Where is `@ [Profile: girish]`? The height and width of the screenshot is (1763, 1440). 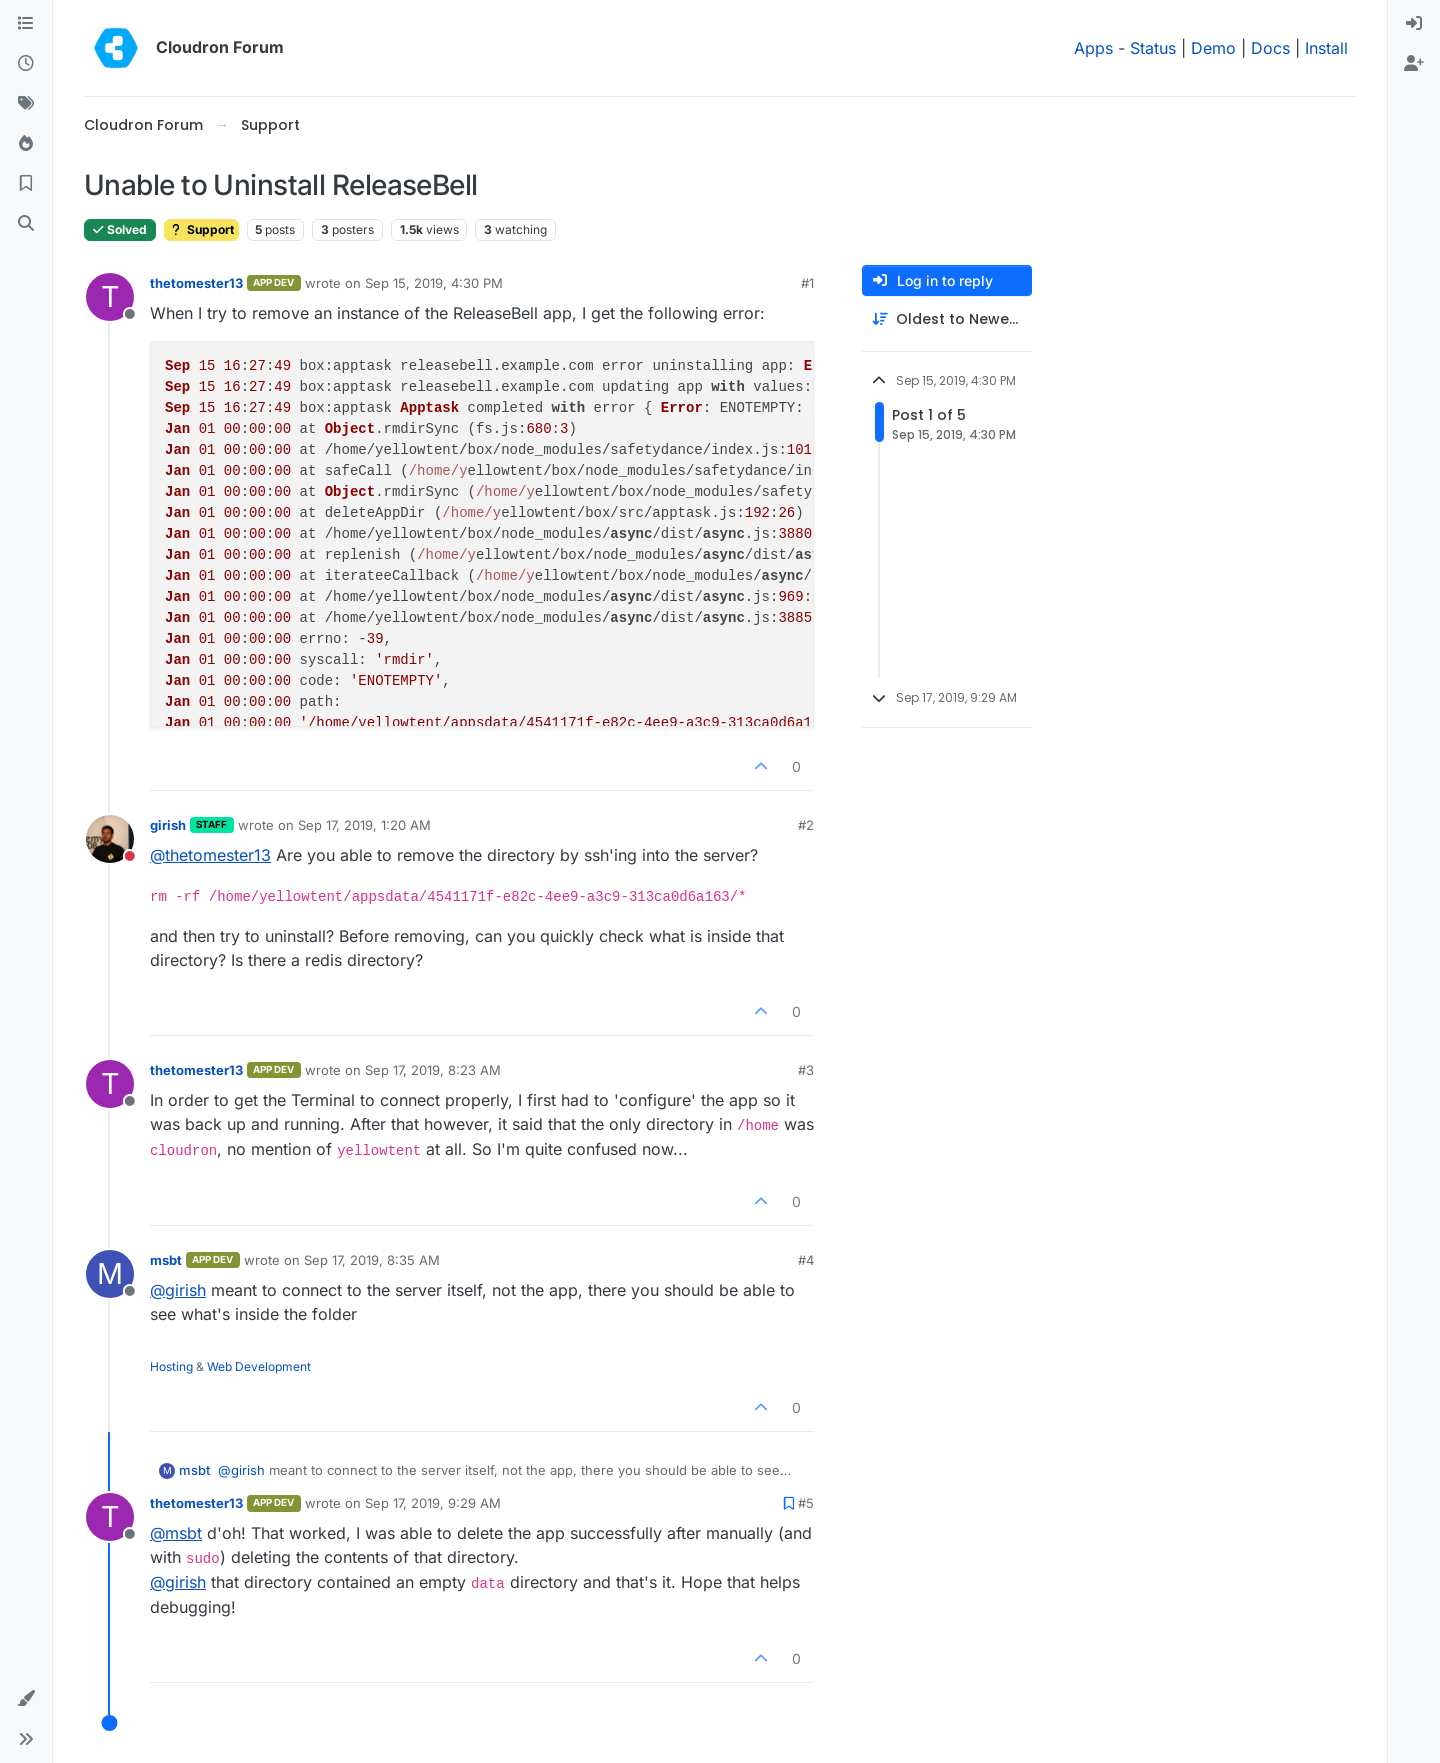 @ [Profile: girish] is located at coordinates (178, 1290).